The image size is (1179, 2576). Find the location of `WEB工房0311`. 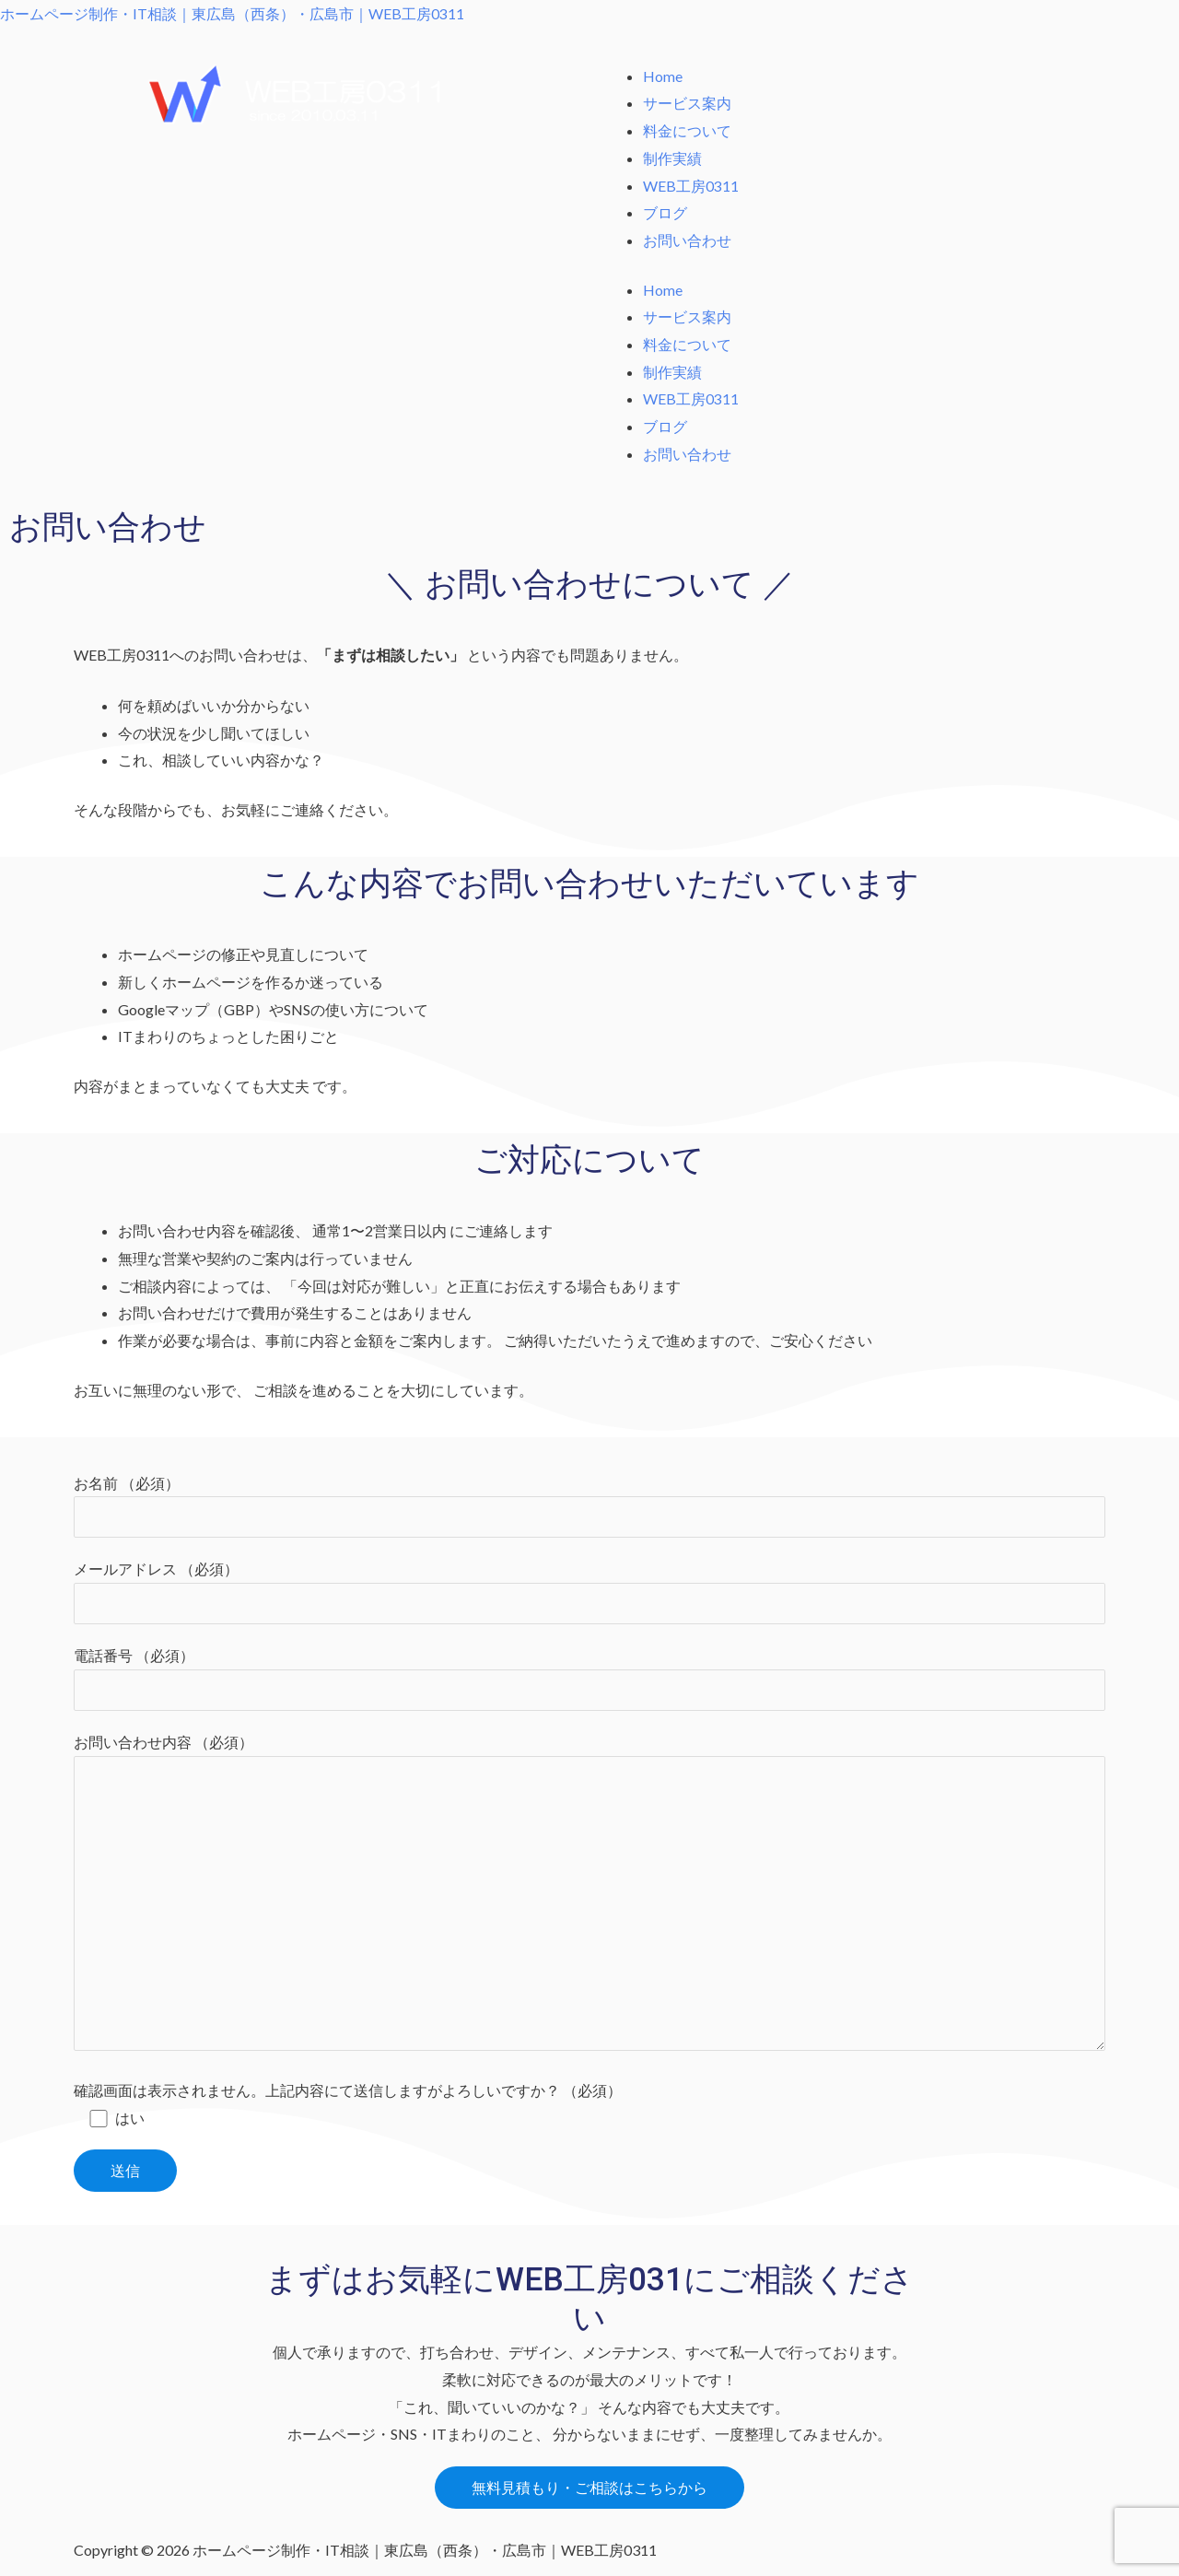

WEB工房0311 is located at coordinates (691, 185).